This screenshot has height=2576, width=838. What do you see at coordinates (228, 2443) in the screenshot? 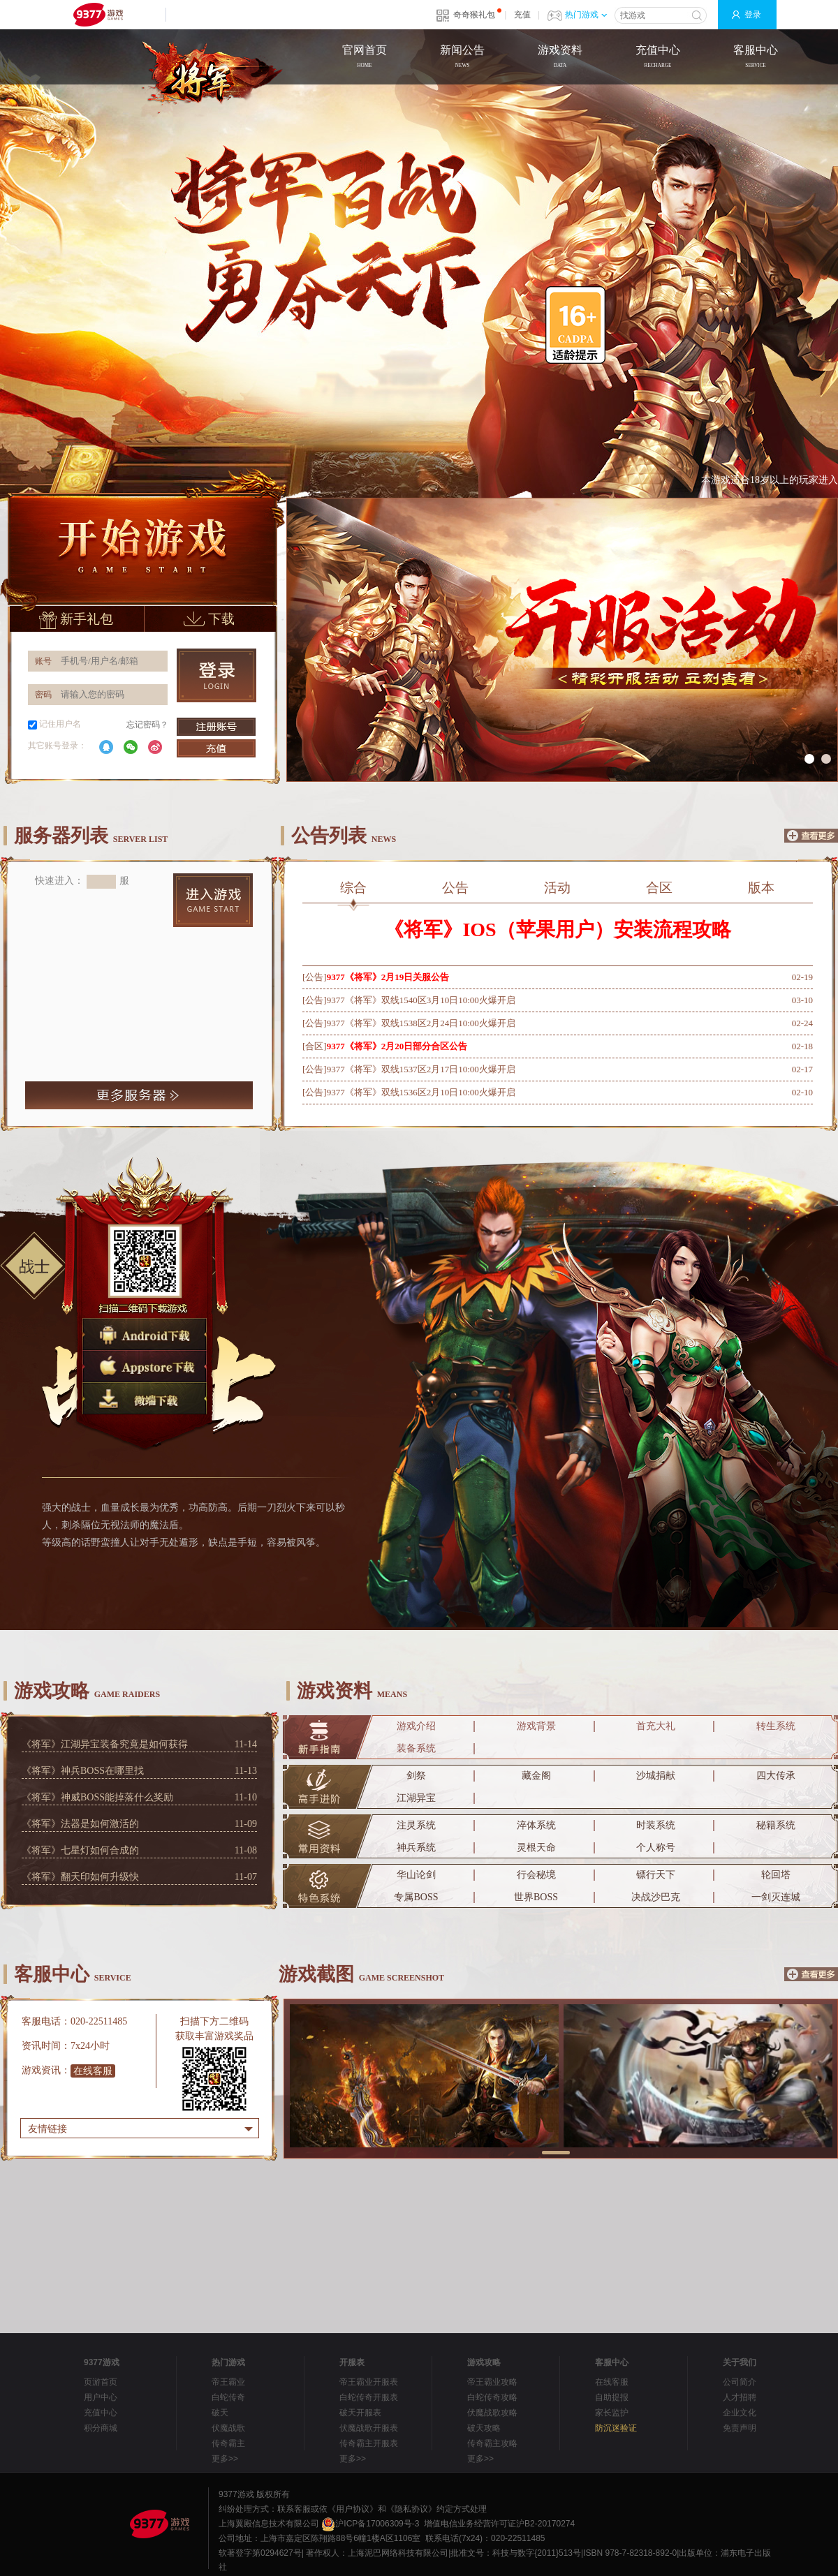
I see `传奇霸主` at bounding box center [228, 2443].